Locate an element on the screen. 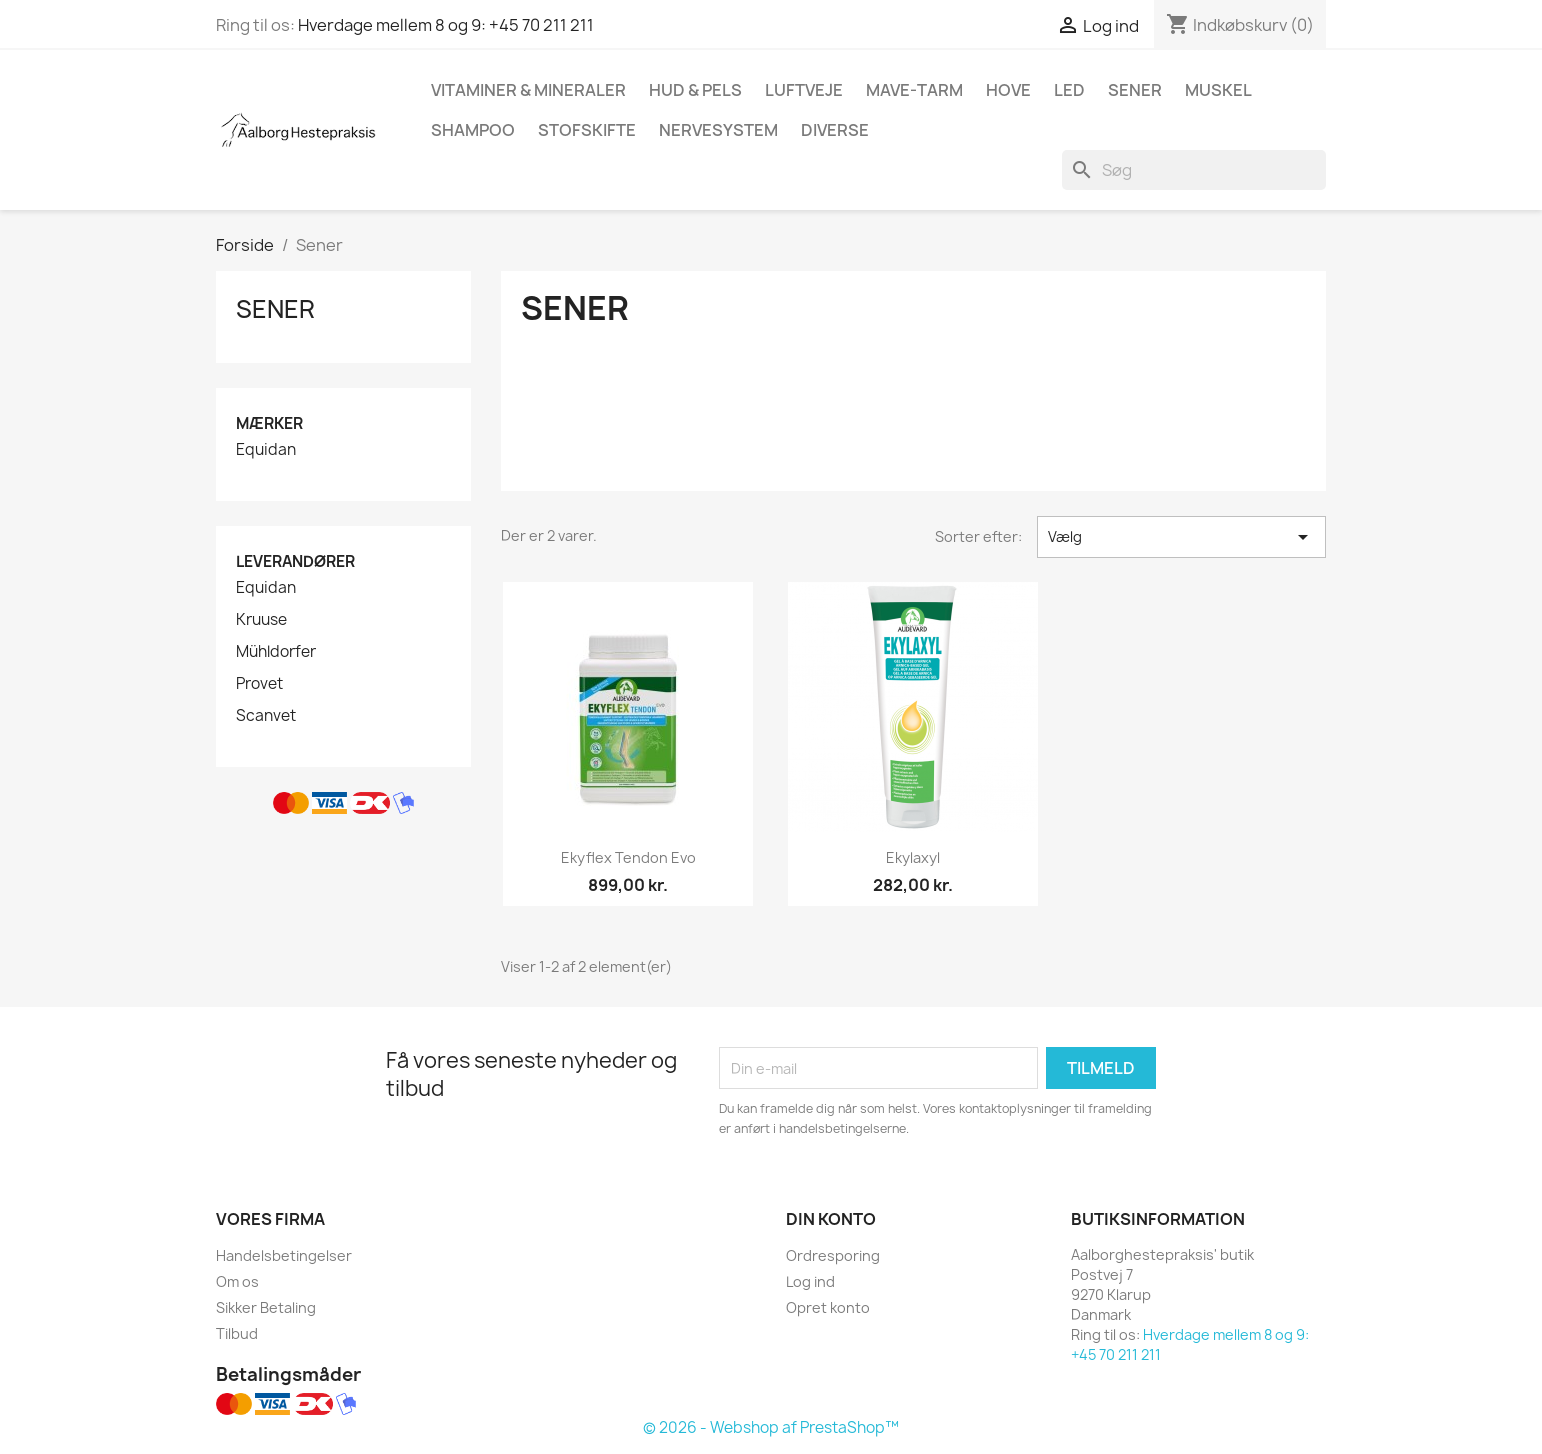 The height and width of the screenshot is (1454, 1542). © 2026 - Webshop af PrestaShop™ is located at coordinates (771, 1427).